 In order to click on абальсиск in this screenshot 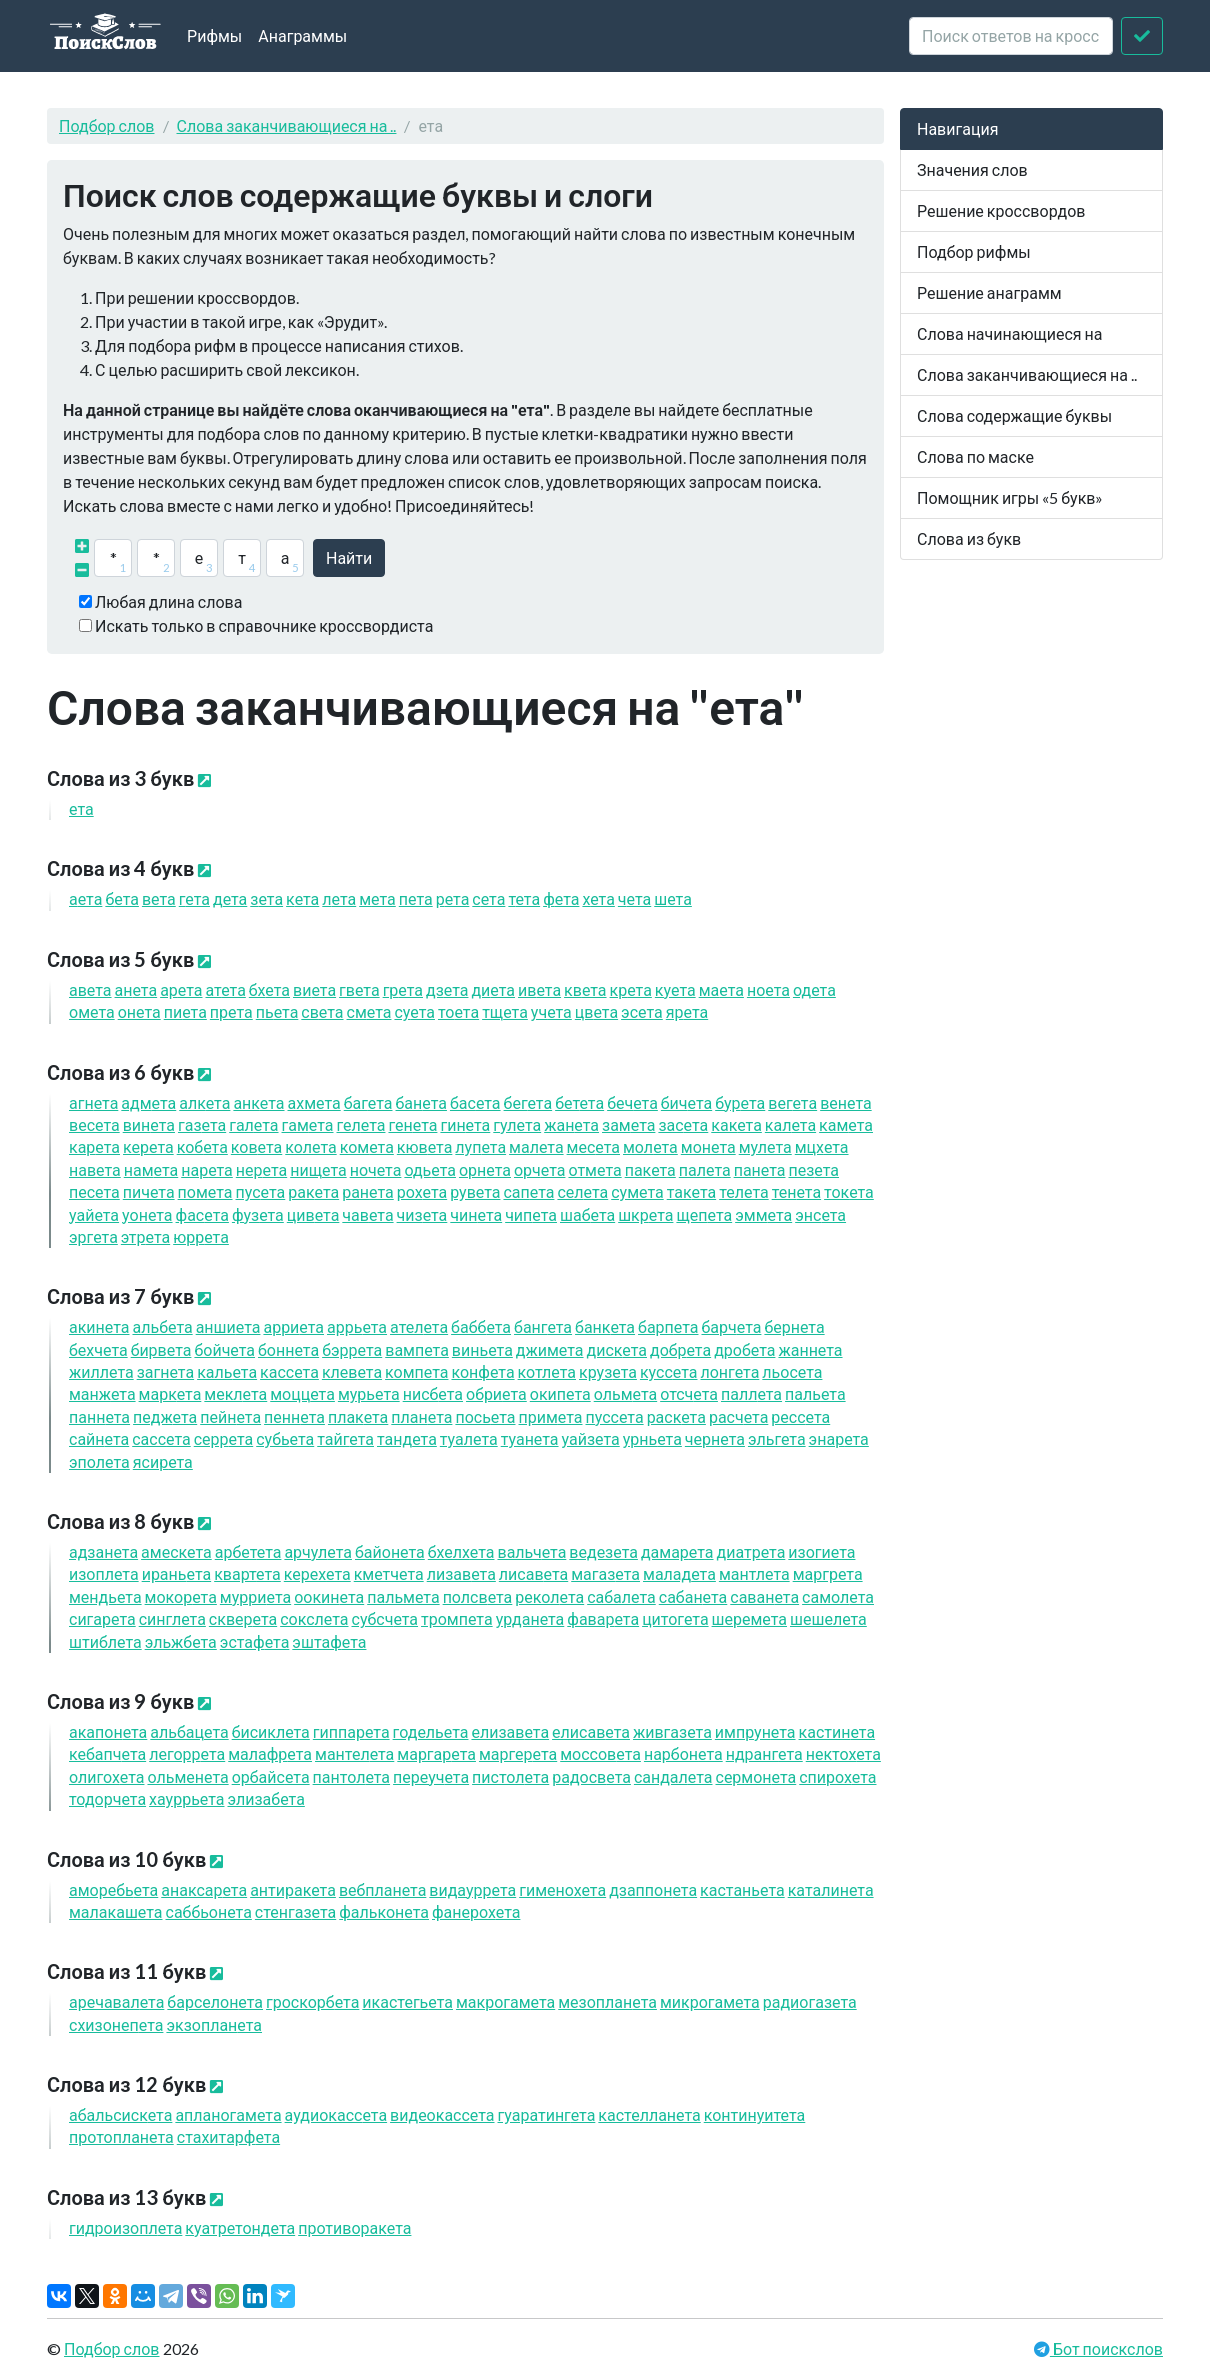, I will do `click(120, 2114)`.